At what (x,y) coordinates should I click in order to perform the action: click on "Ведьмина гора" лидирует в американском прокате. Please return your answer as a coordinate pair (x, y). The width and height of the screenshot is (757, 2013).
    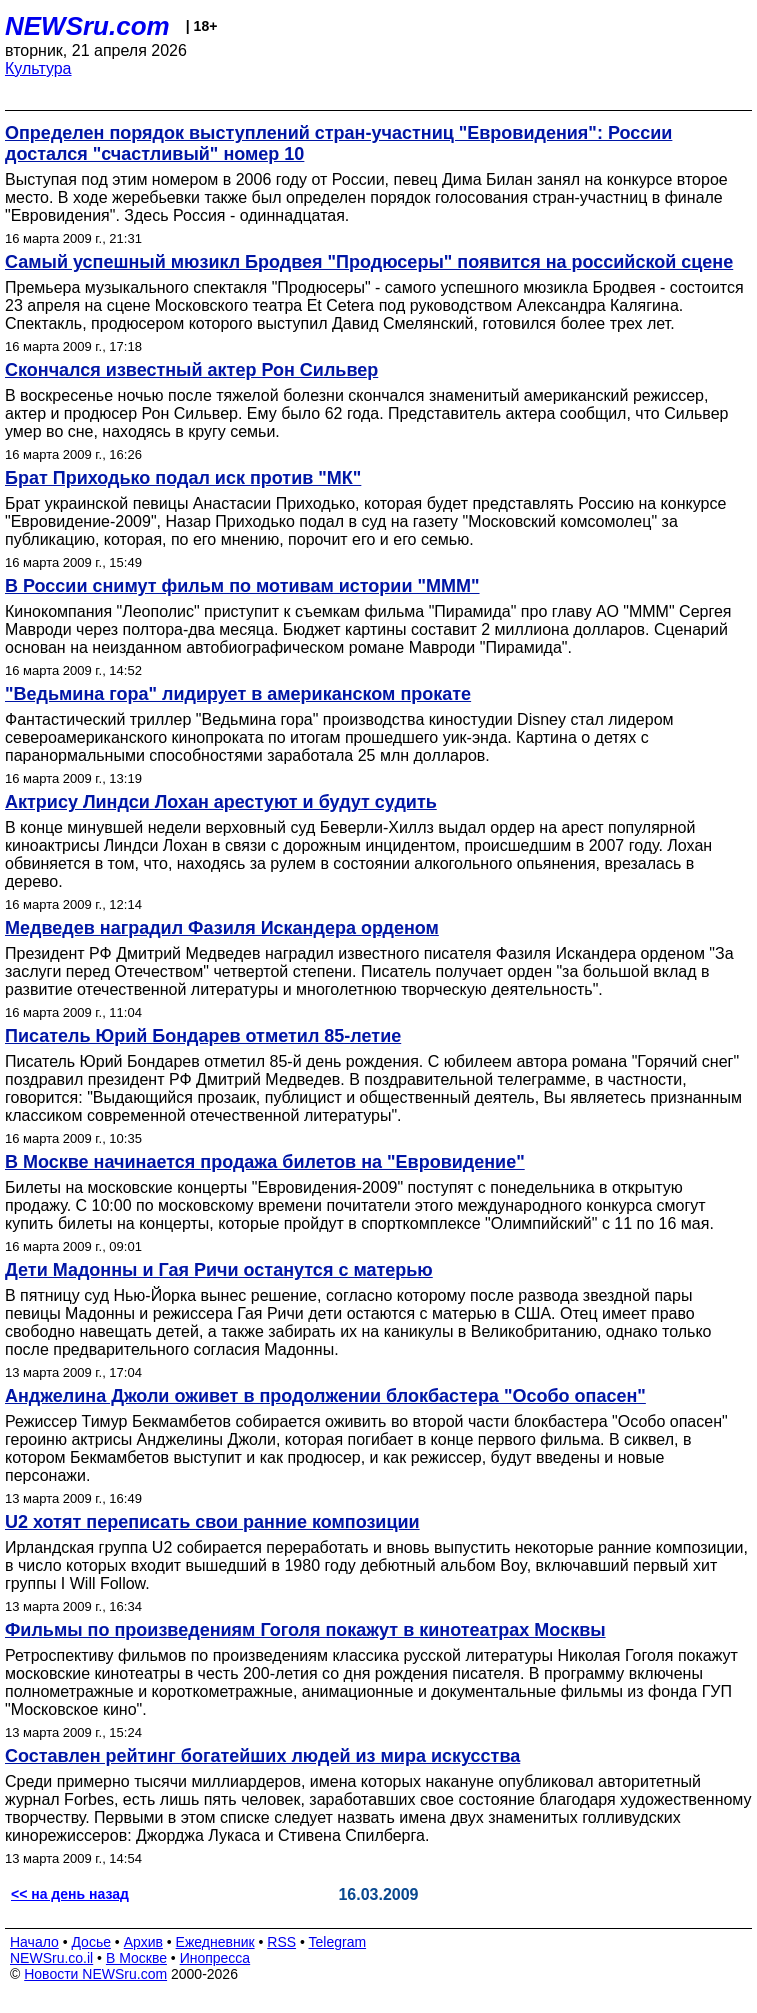
    Looking at the image, I should click on (238, 694).